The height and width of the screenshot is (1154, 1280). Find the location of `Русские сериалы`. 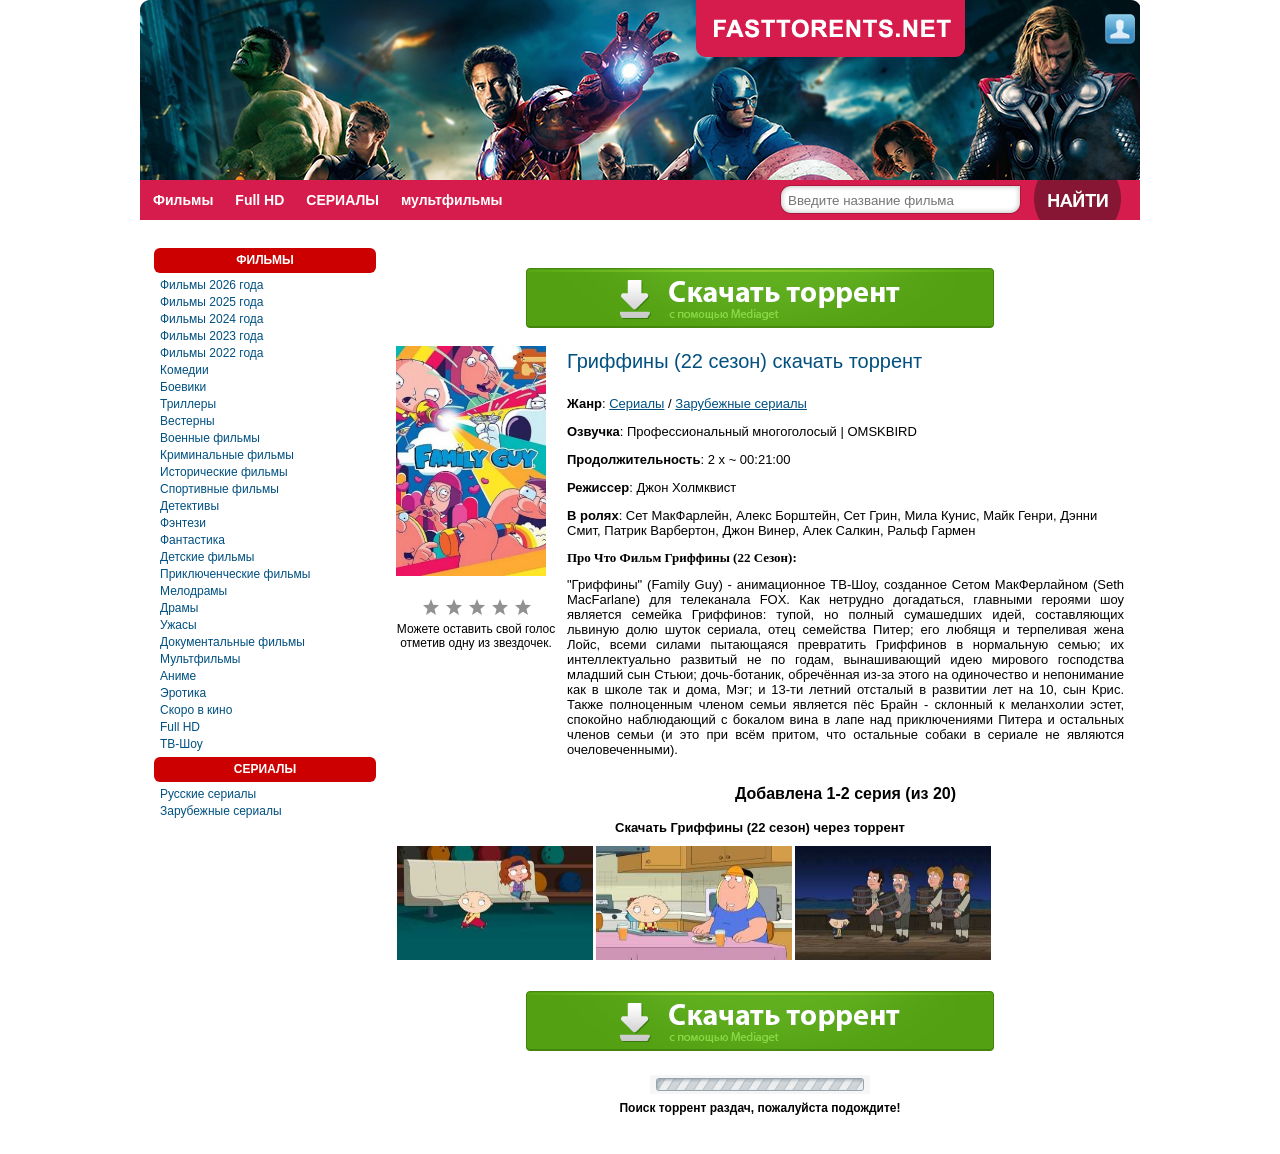

Русские сериалы is located at coordinates (208, 794).